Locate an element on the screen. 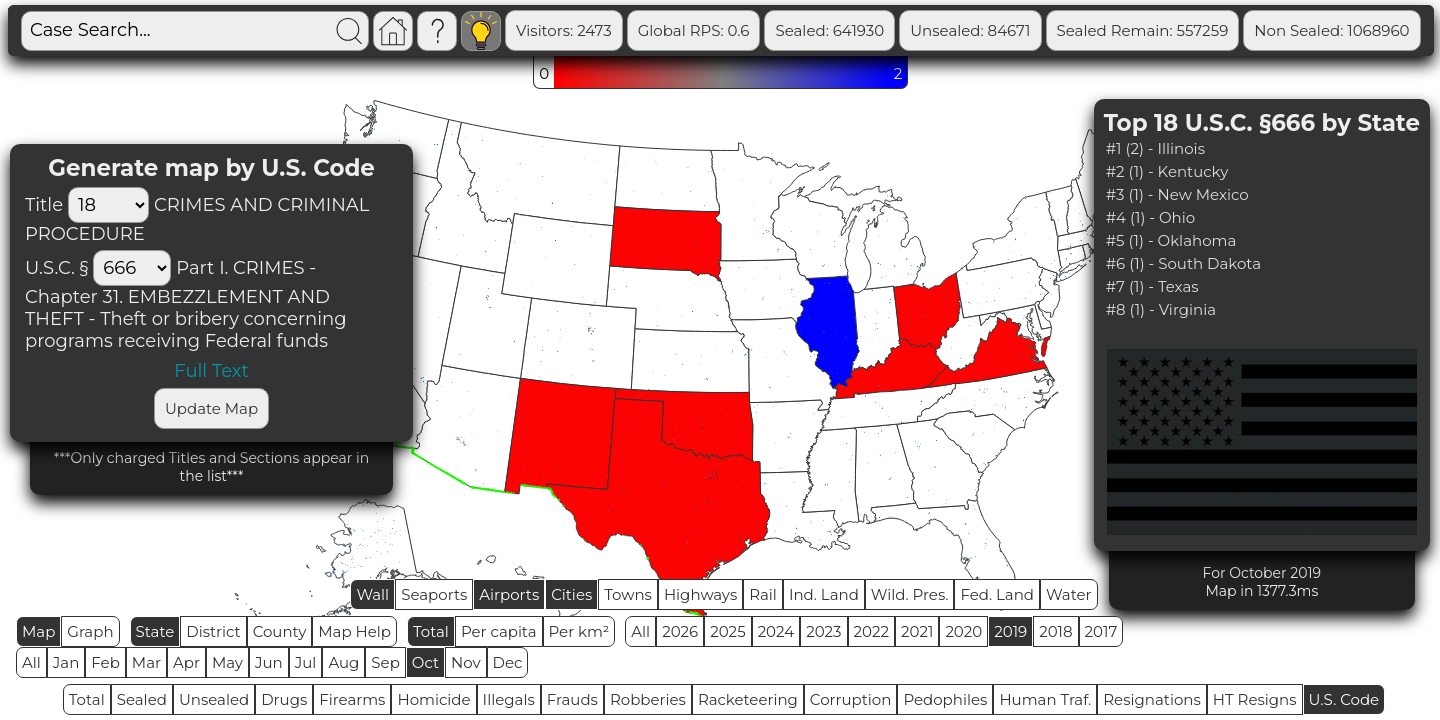  Frauds is located at coordinates (572, 699).